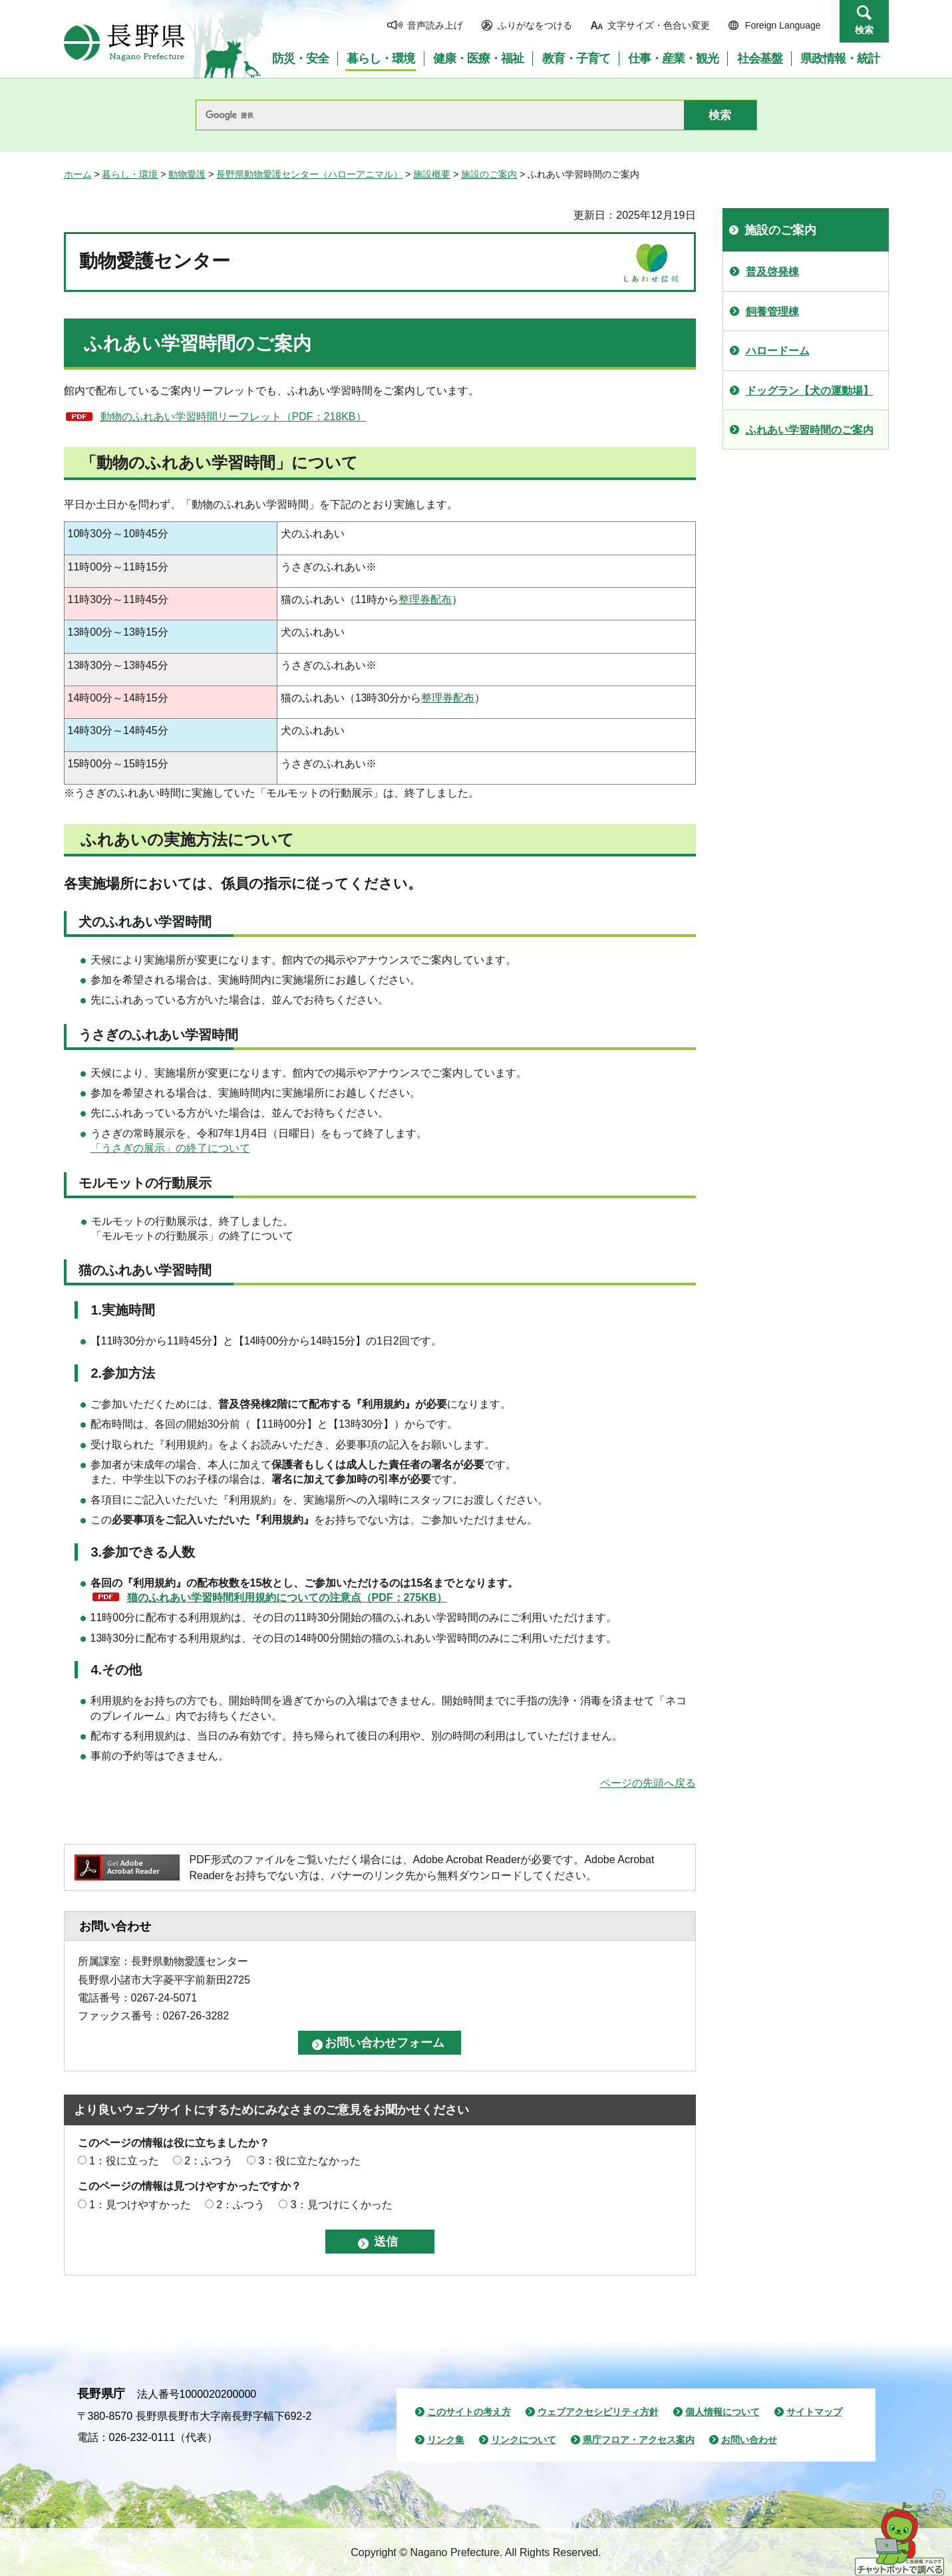 The height and width of the screenshot is (2576, 952). I want to click on 普及啓発棟, so click(772, 271).